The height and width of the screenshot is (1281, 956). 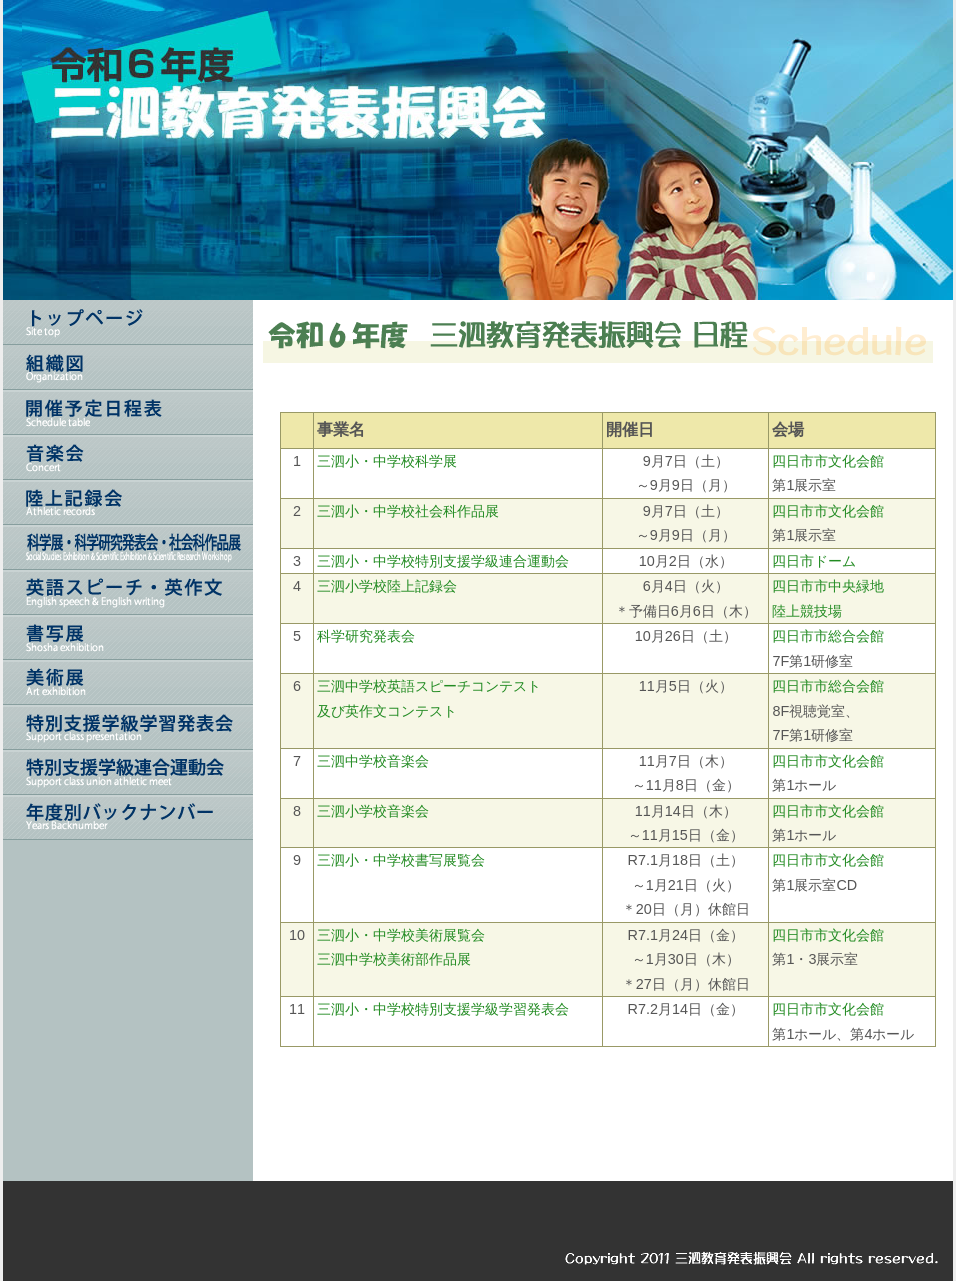 I want to click on 特別支援学級学習発表会, so click(x=128, y=727).